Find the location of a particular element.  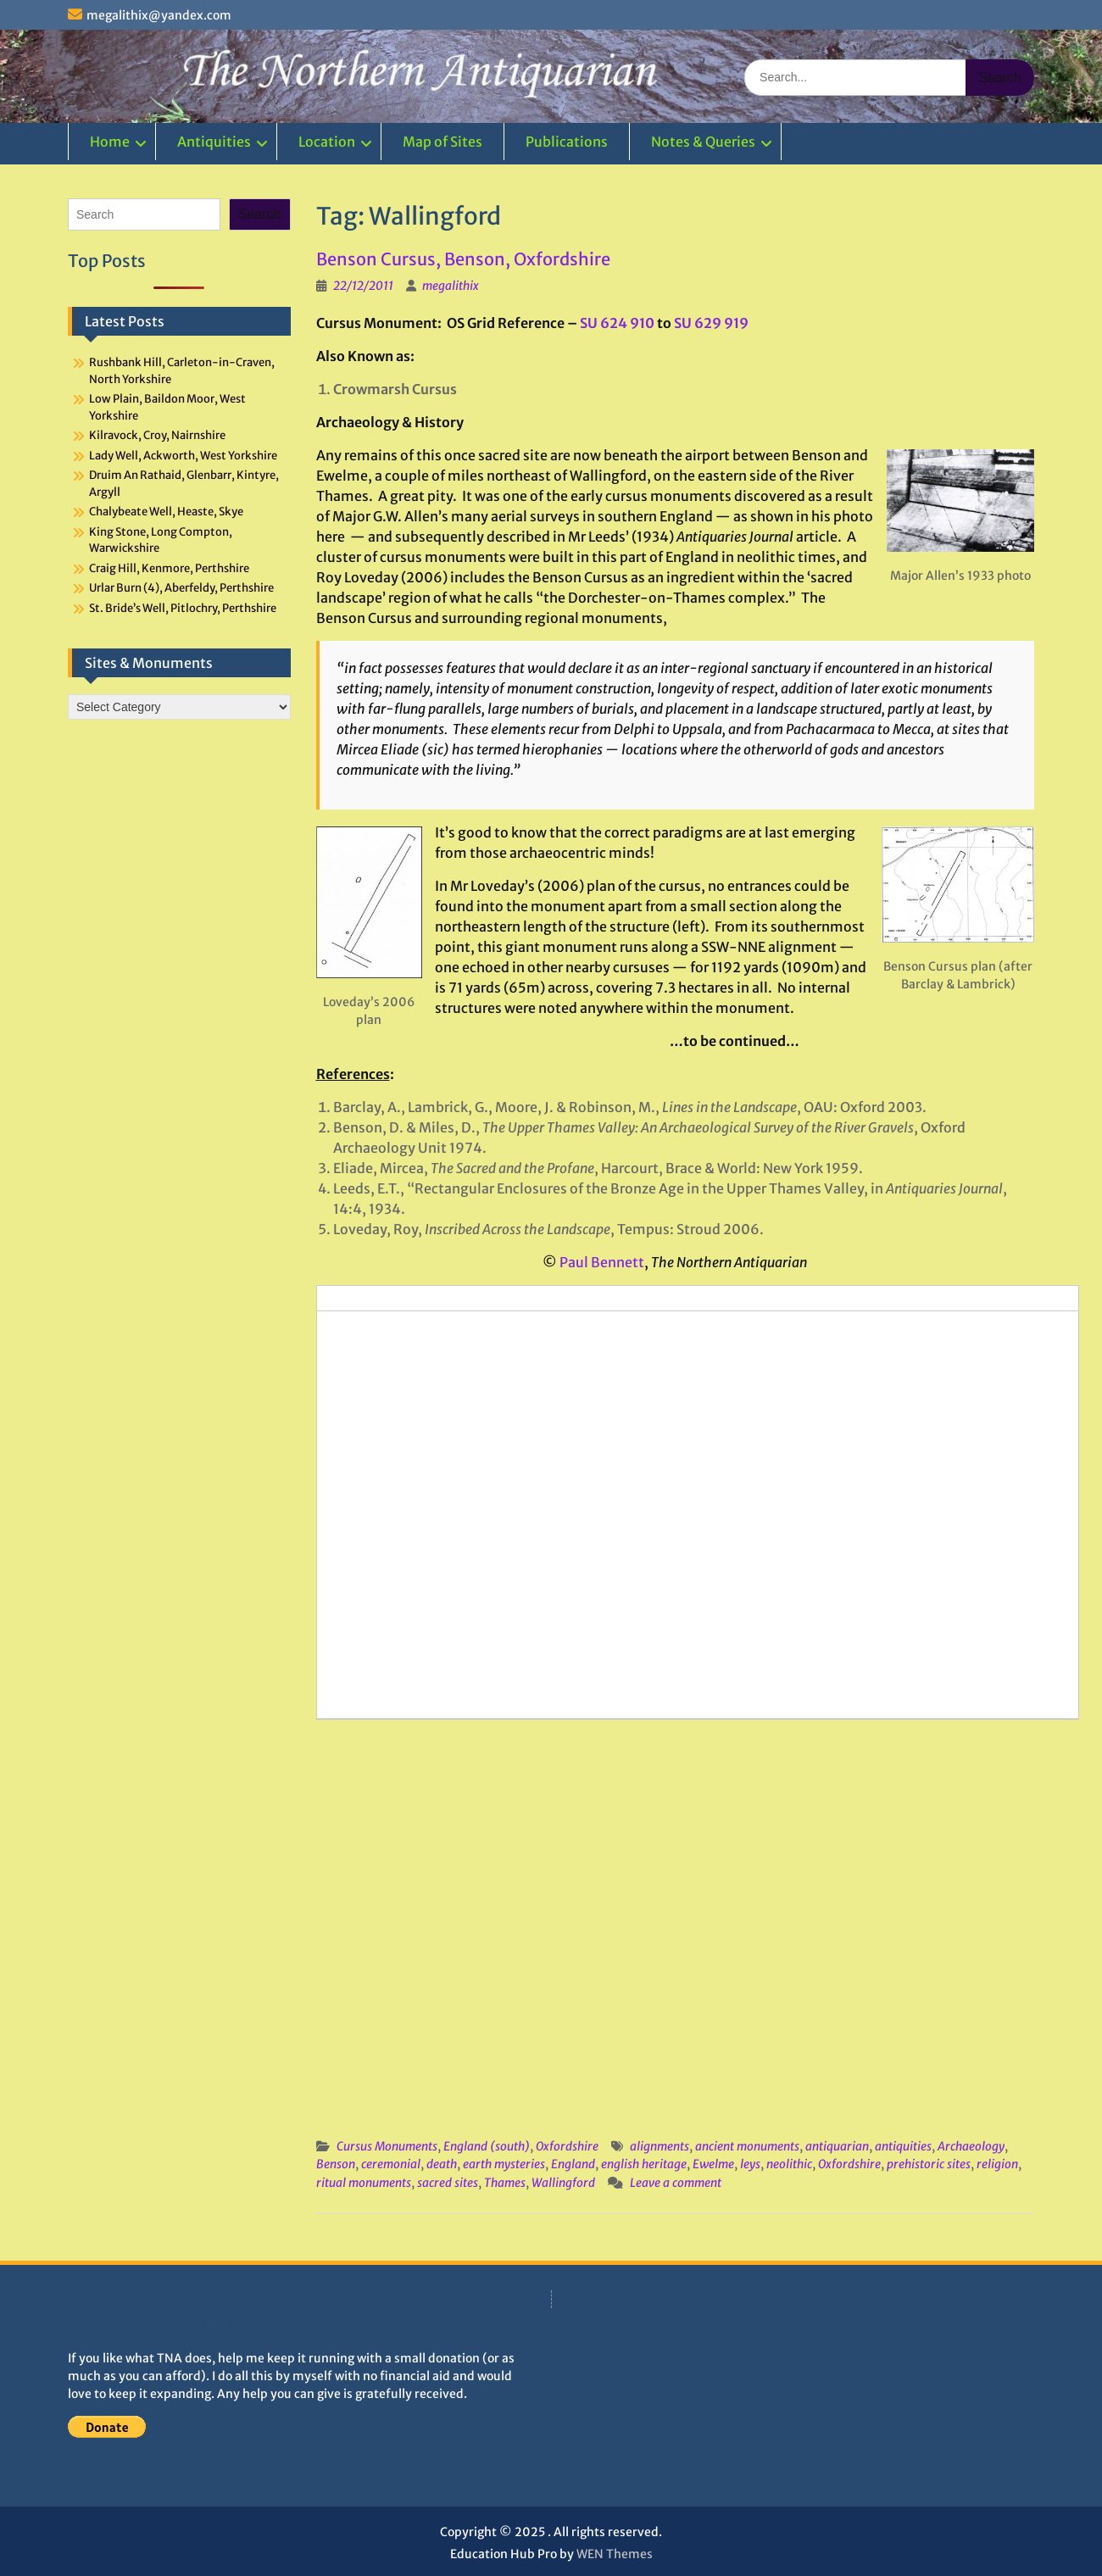

England is located at coordinates (573, 2164).